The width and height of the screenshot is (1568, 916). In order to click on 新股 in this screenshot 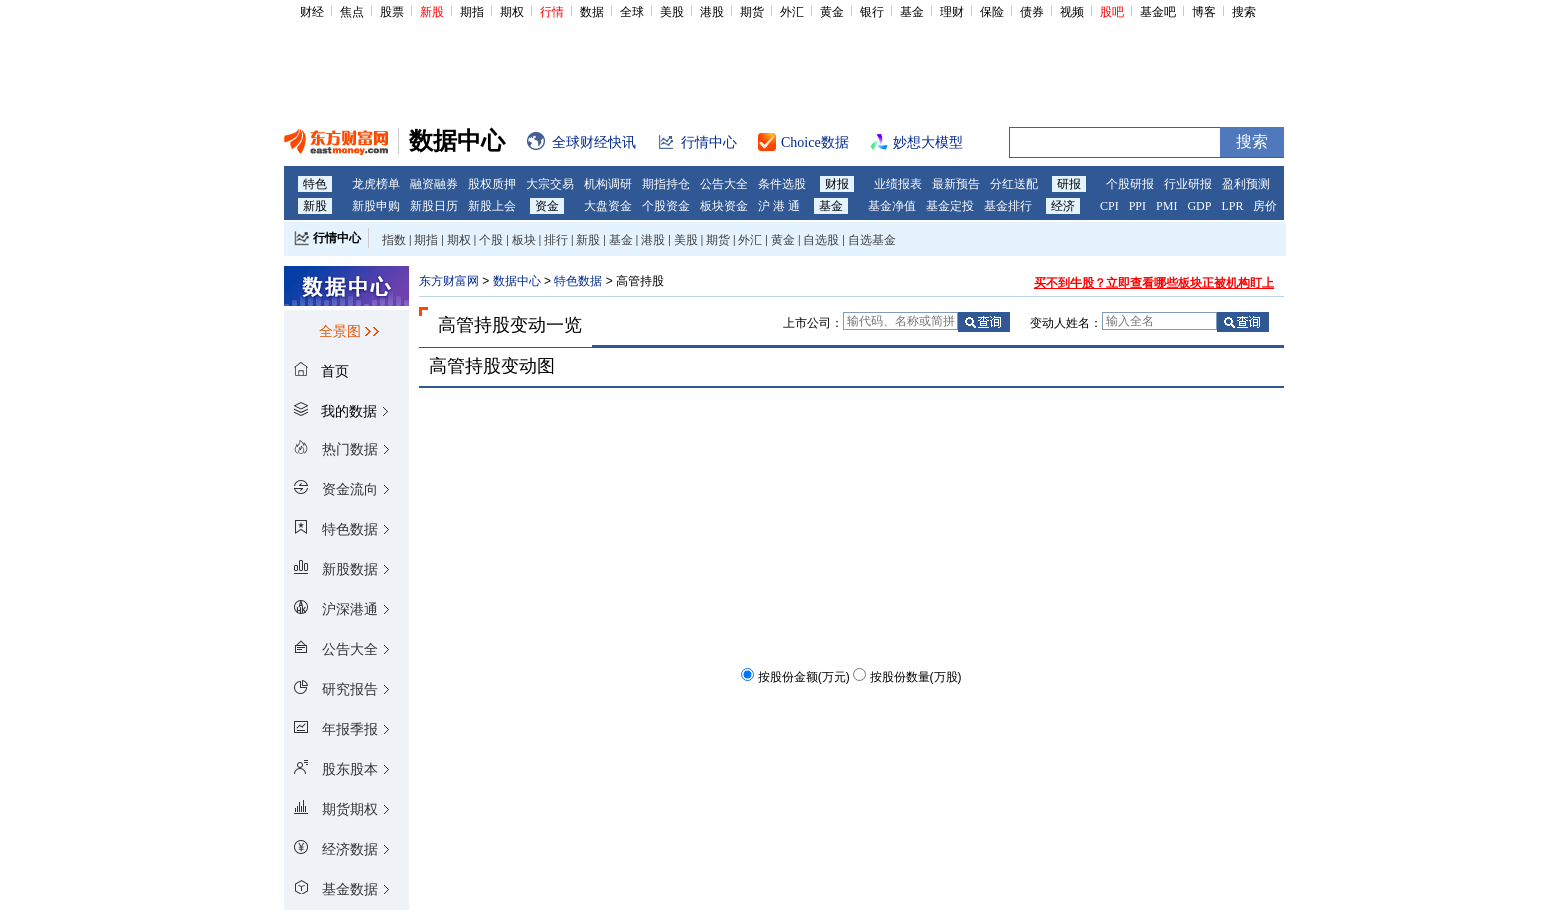, I will do `click(432, 12)`.